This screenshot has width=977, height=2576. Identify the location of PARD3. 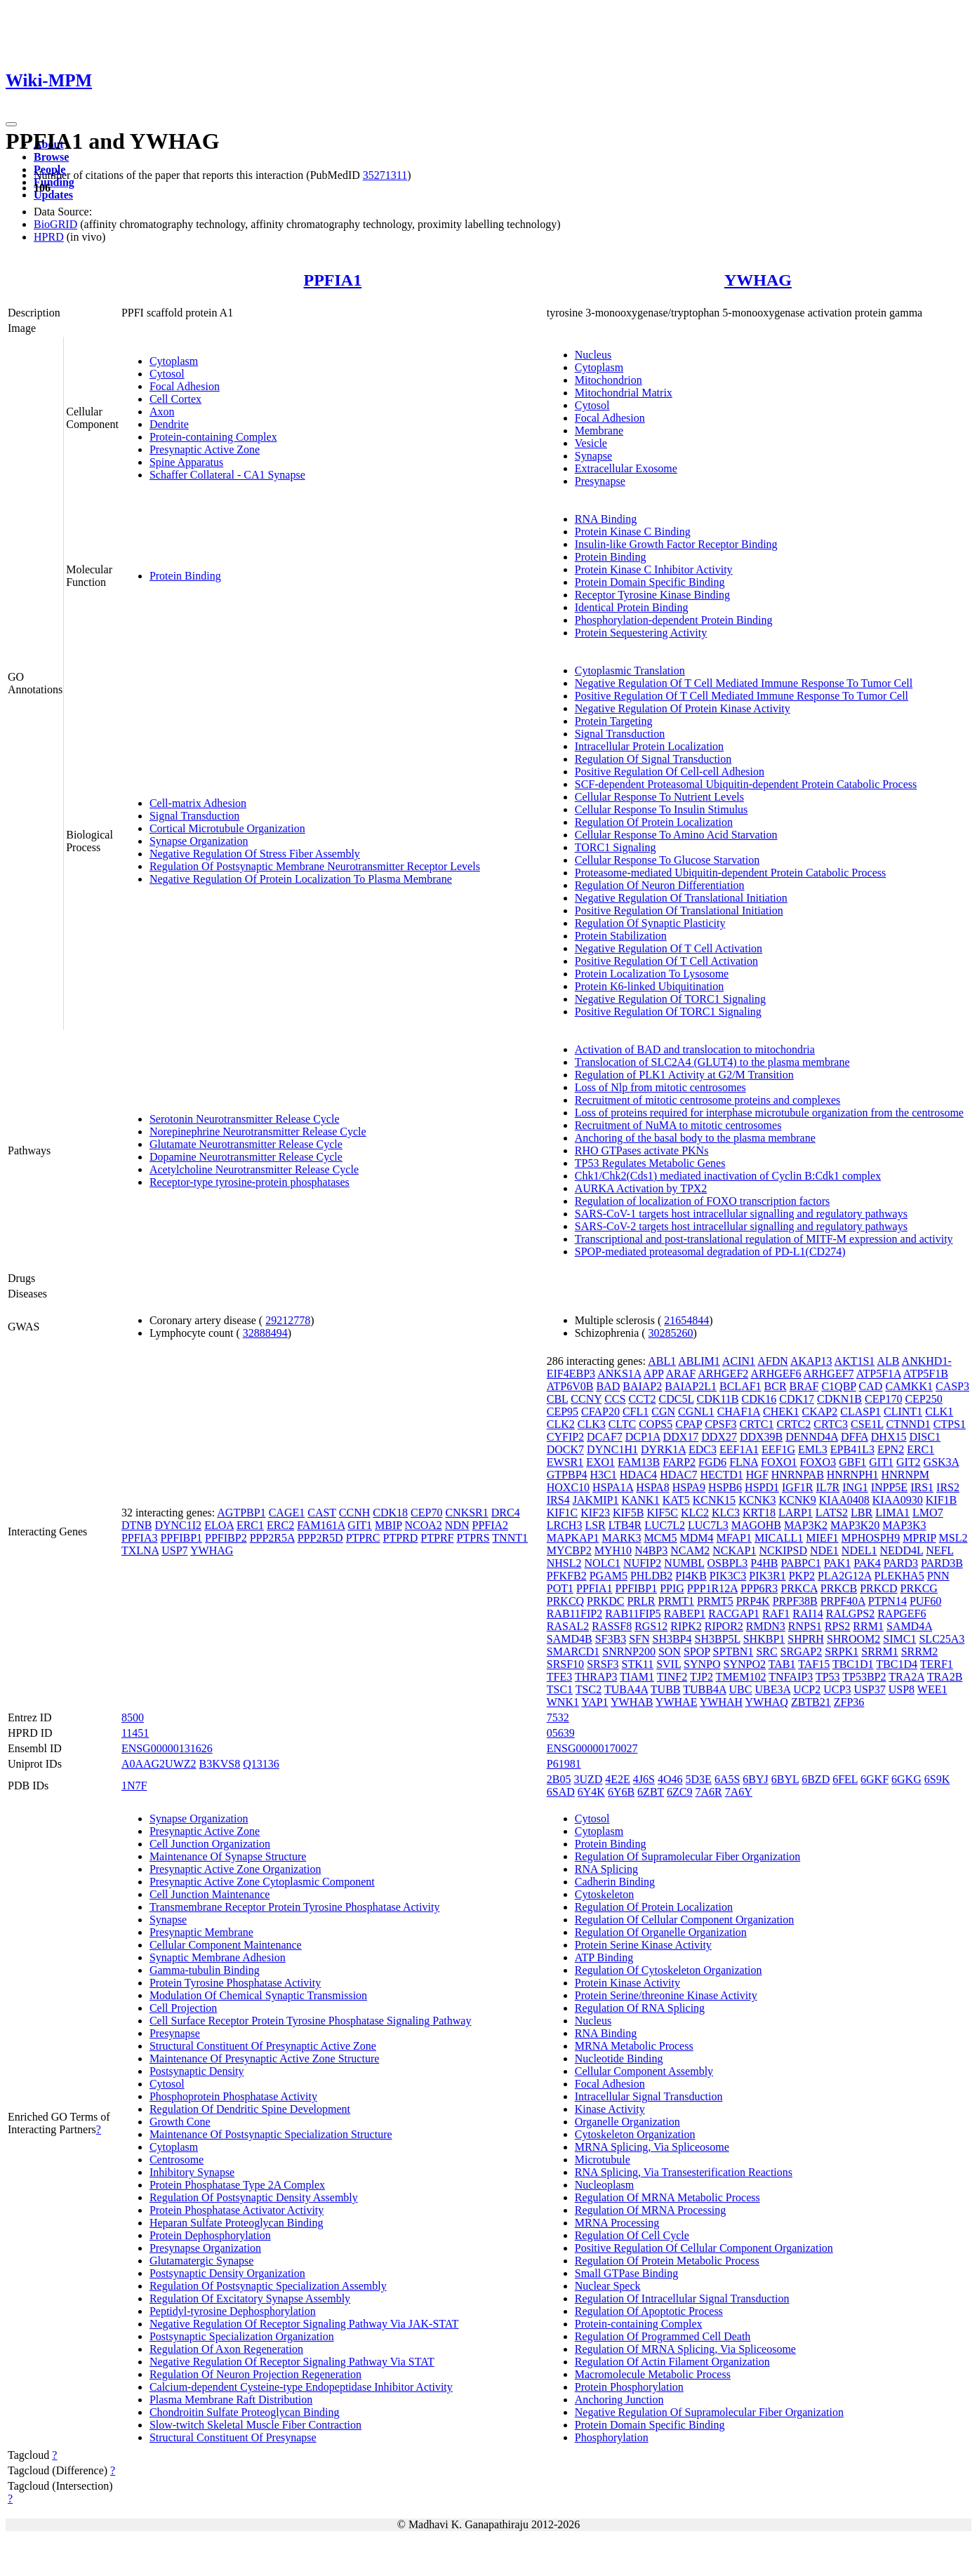
(901, 1563).